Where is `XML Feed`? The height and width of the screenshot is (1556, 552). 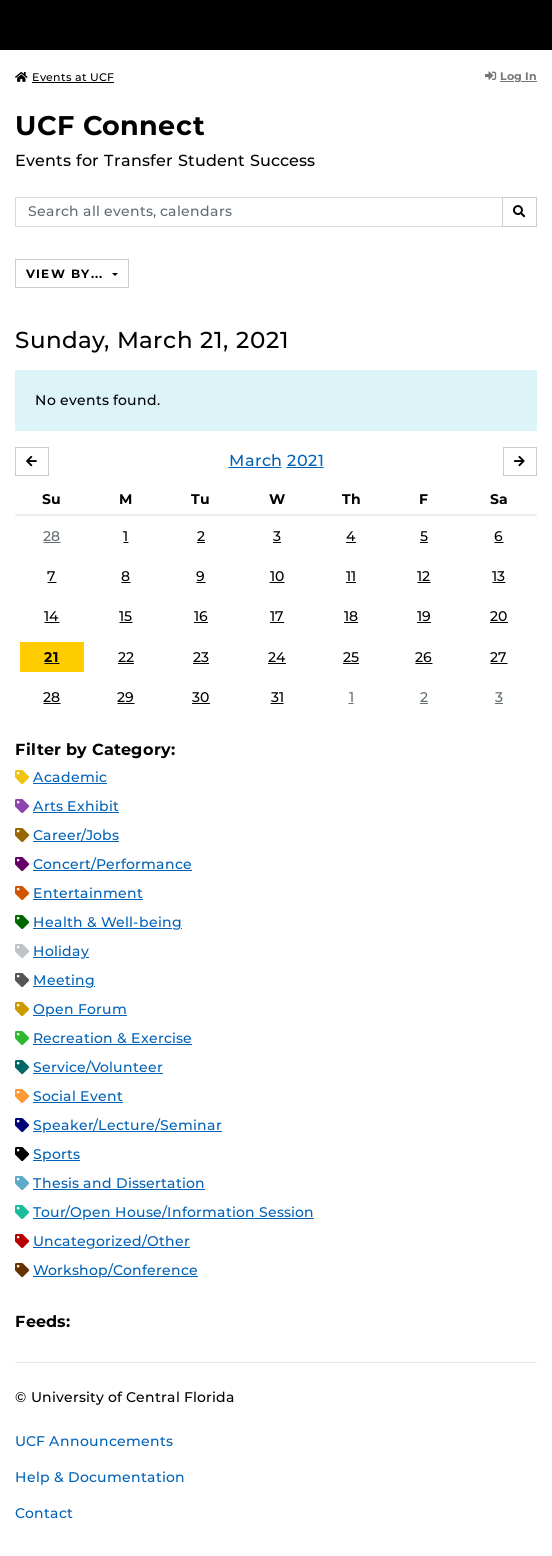 XML Feed is located at coordinates (198, 1321).